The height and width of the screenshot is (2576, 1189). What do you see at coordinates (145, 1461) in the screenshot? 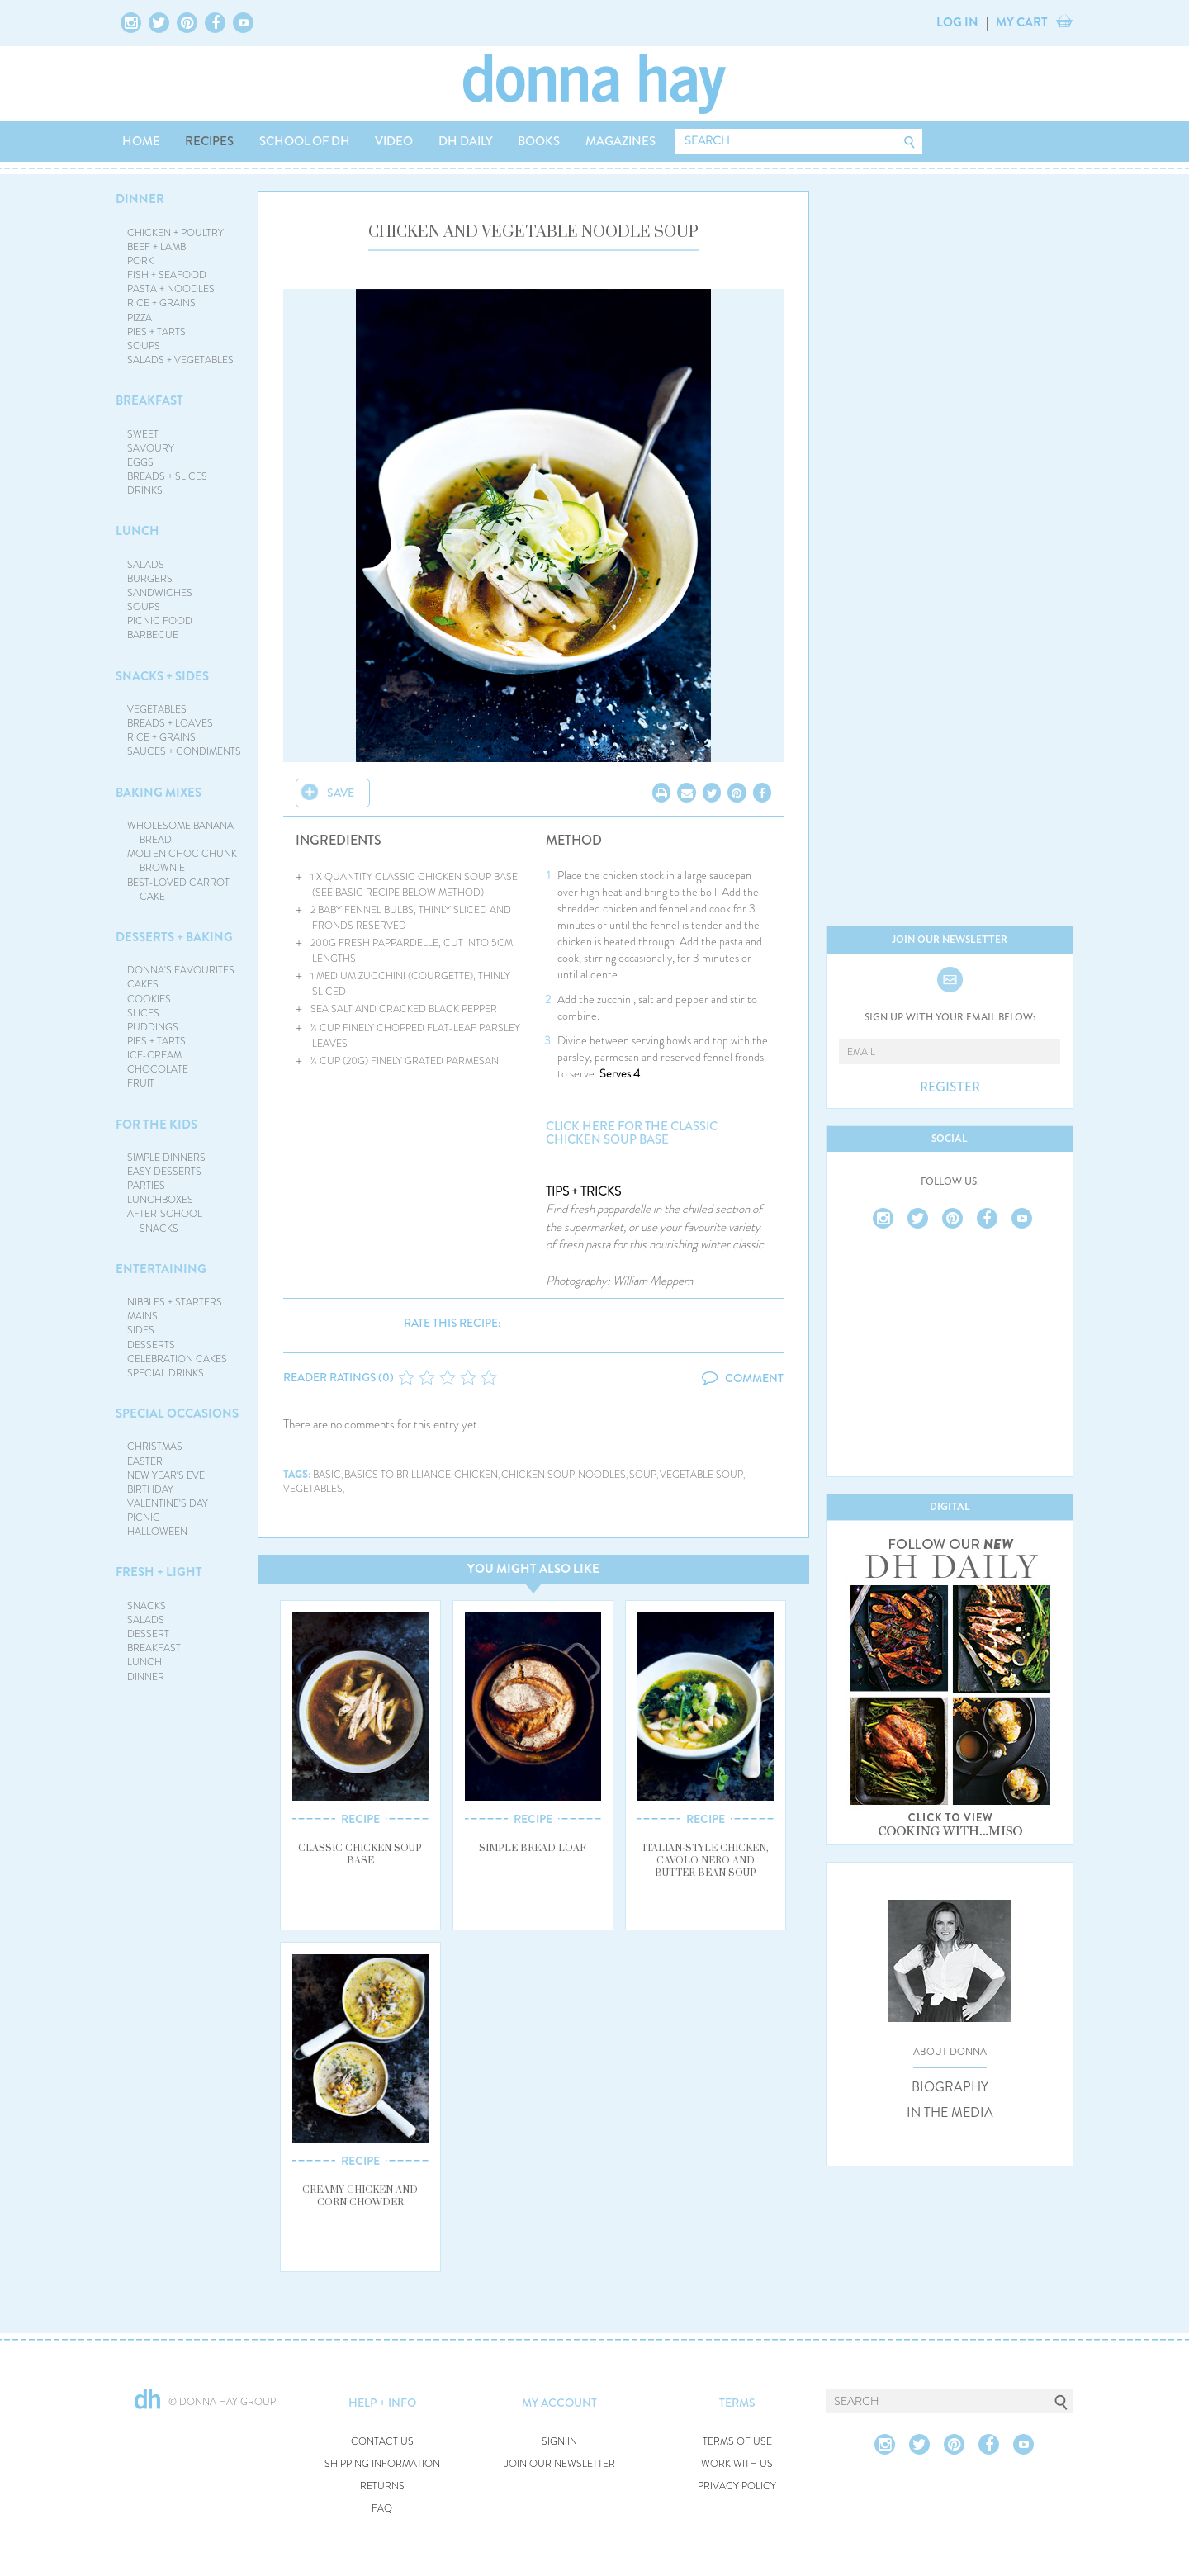
I see `EASTER` at bounding box center [145, 1461].